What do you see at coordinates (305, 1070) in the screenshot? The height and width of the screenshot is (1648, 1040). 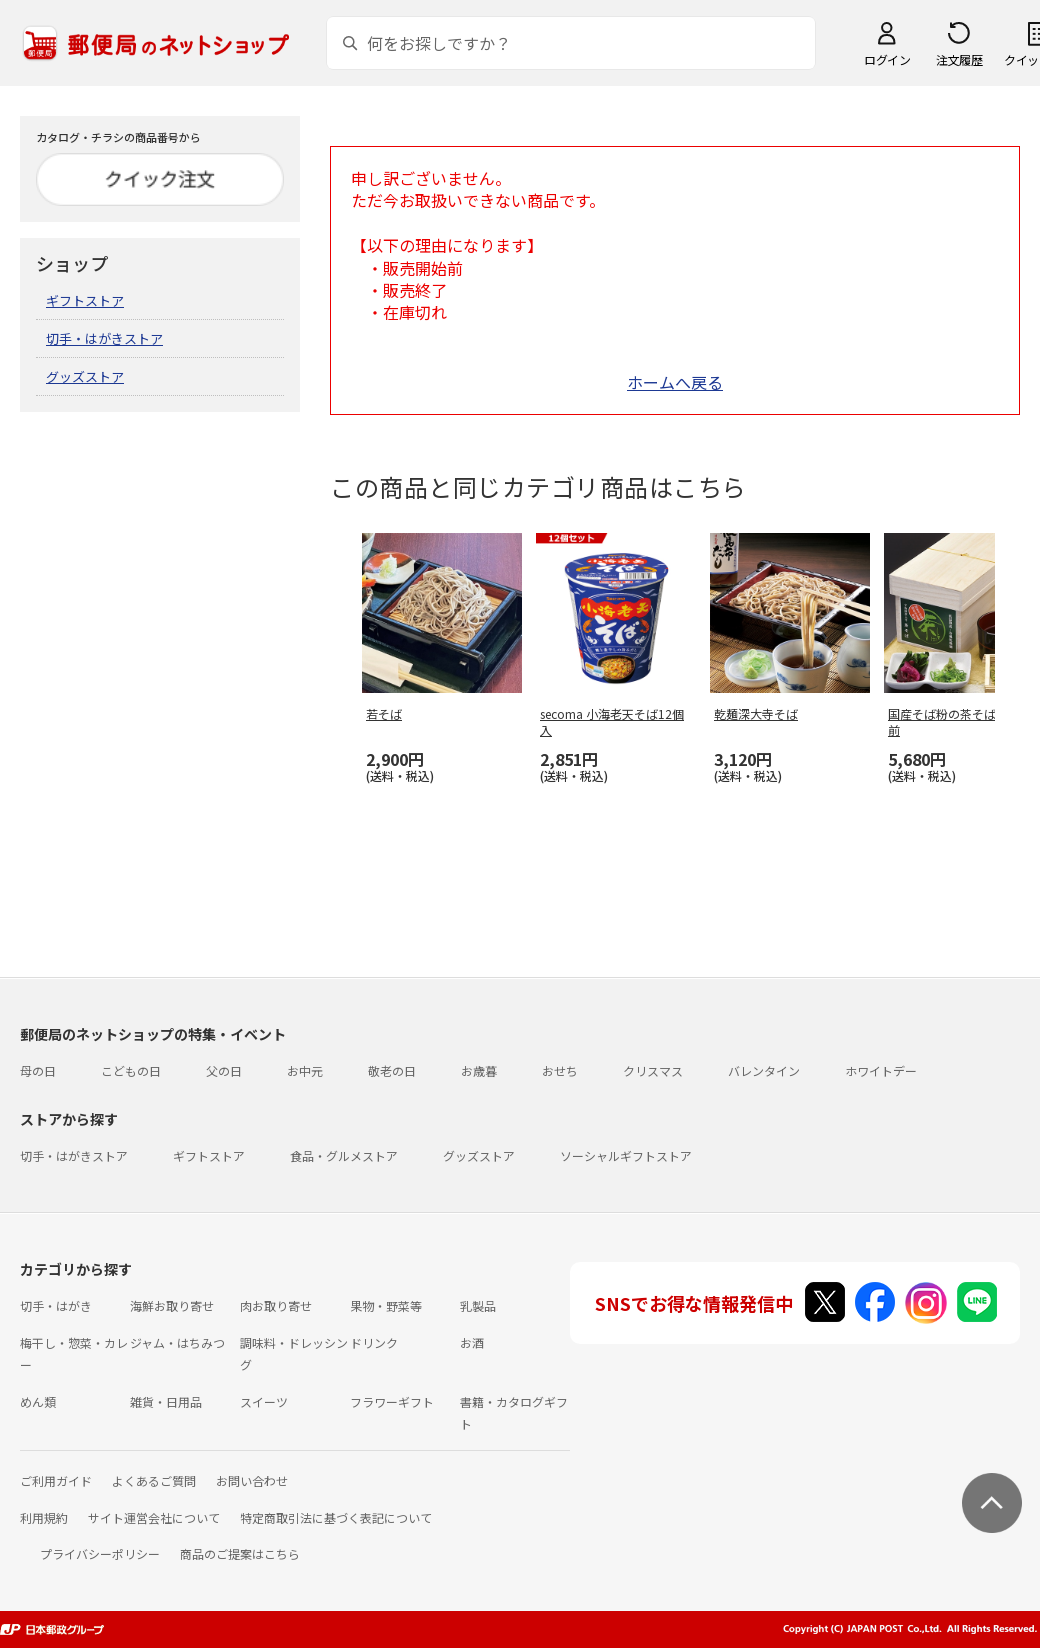 I see `お中元` at bounding box center [305, 1070].